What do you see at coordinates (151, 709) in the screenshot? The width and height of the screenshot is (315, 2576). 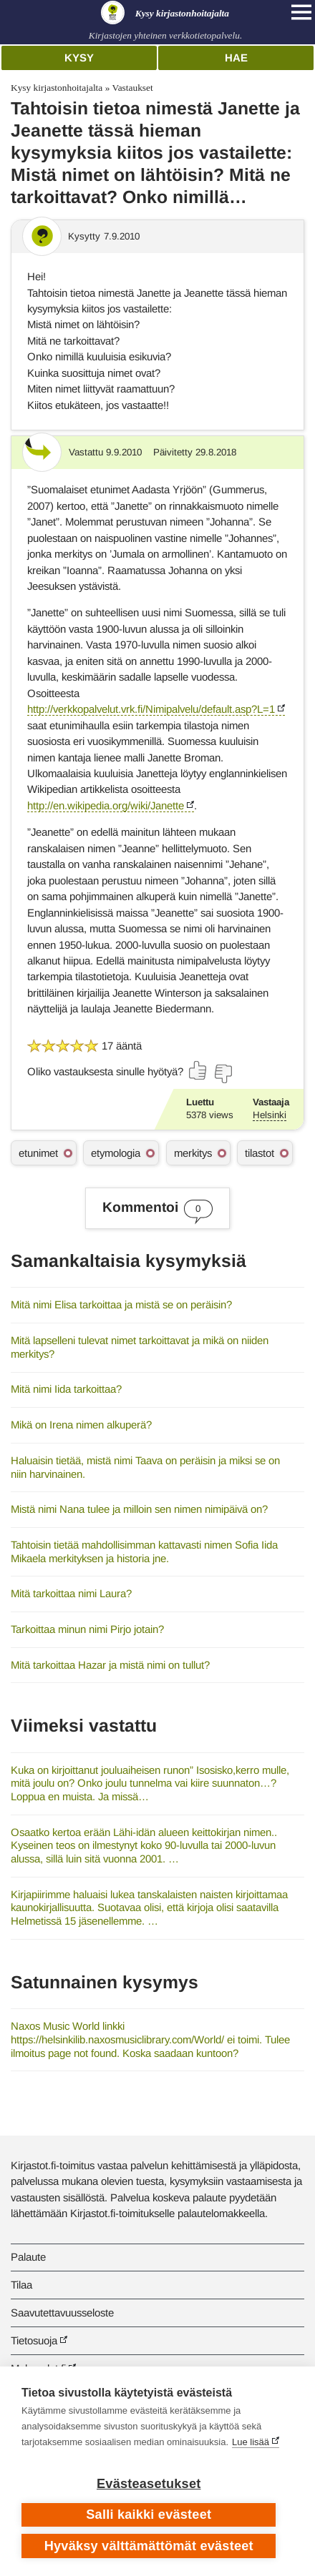 I see `http://verkkopalvelut.vrk.fi/Nimipalvelu/default.asp?L=1` at bounding box center [151, 709].